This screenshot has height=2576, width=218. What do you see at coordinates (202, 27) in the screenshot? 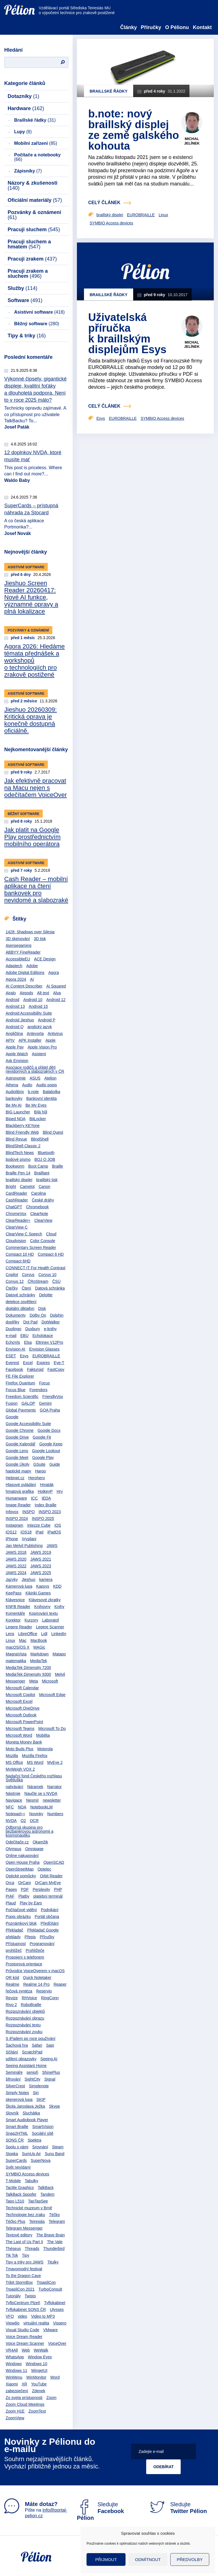
I see `Kontakt` at bounding box center [202, 27].